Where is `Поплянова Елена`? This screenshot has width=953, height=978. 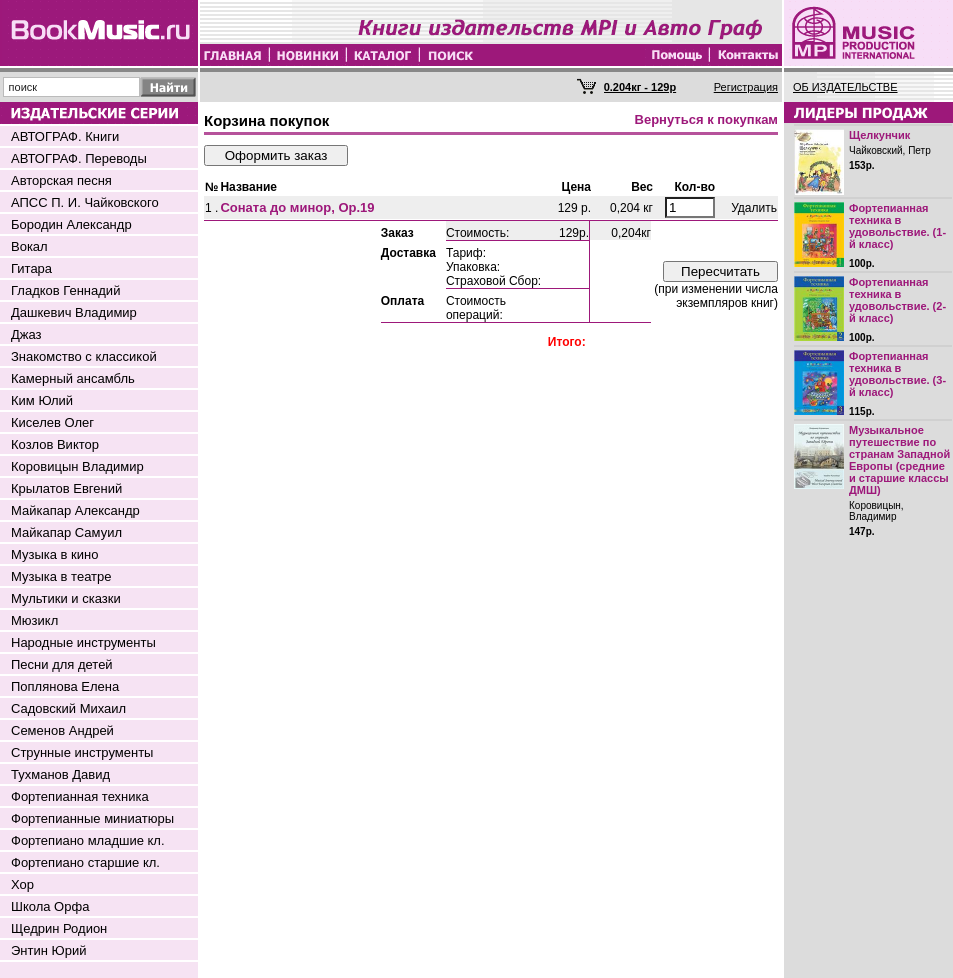 Поплянова Елена is located at coordinates (65, 686).